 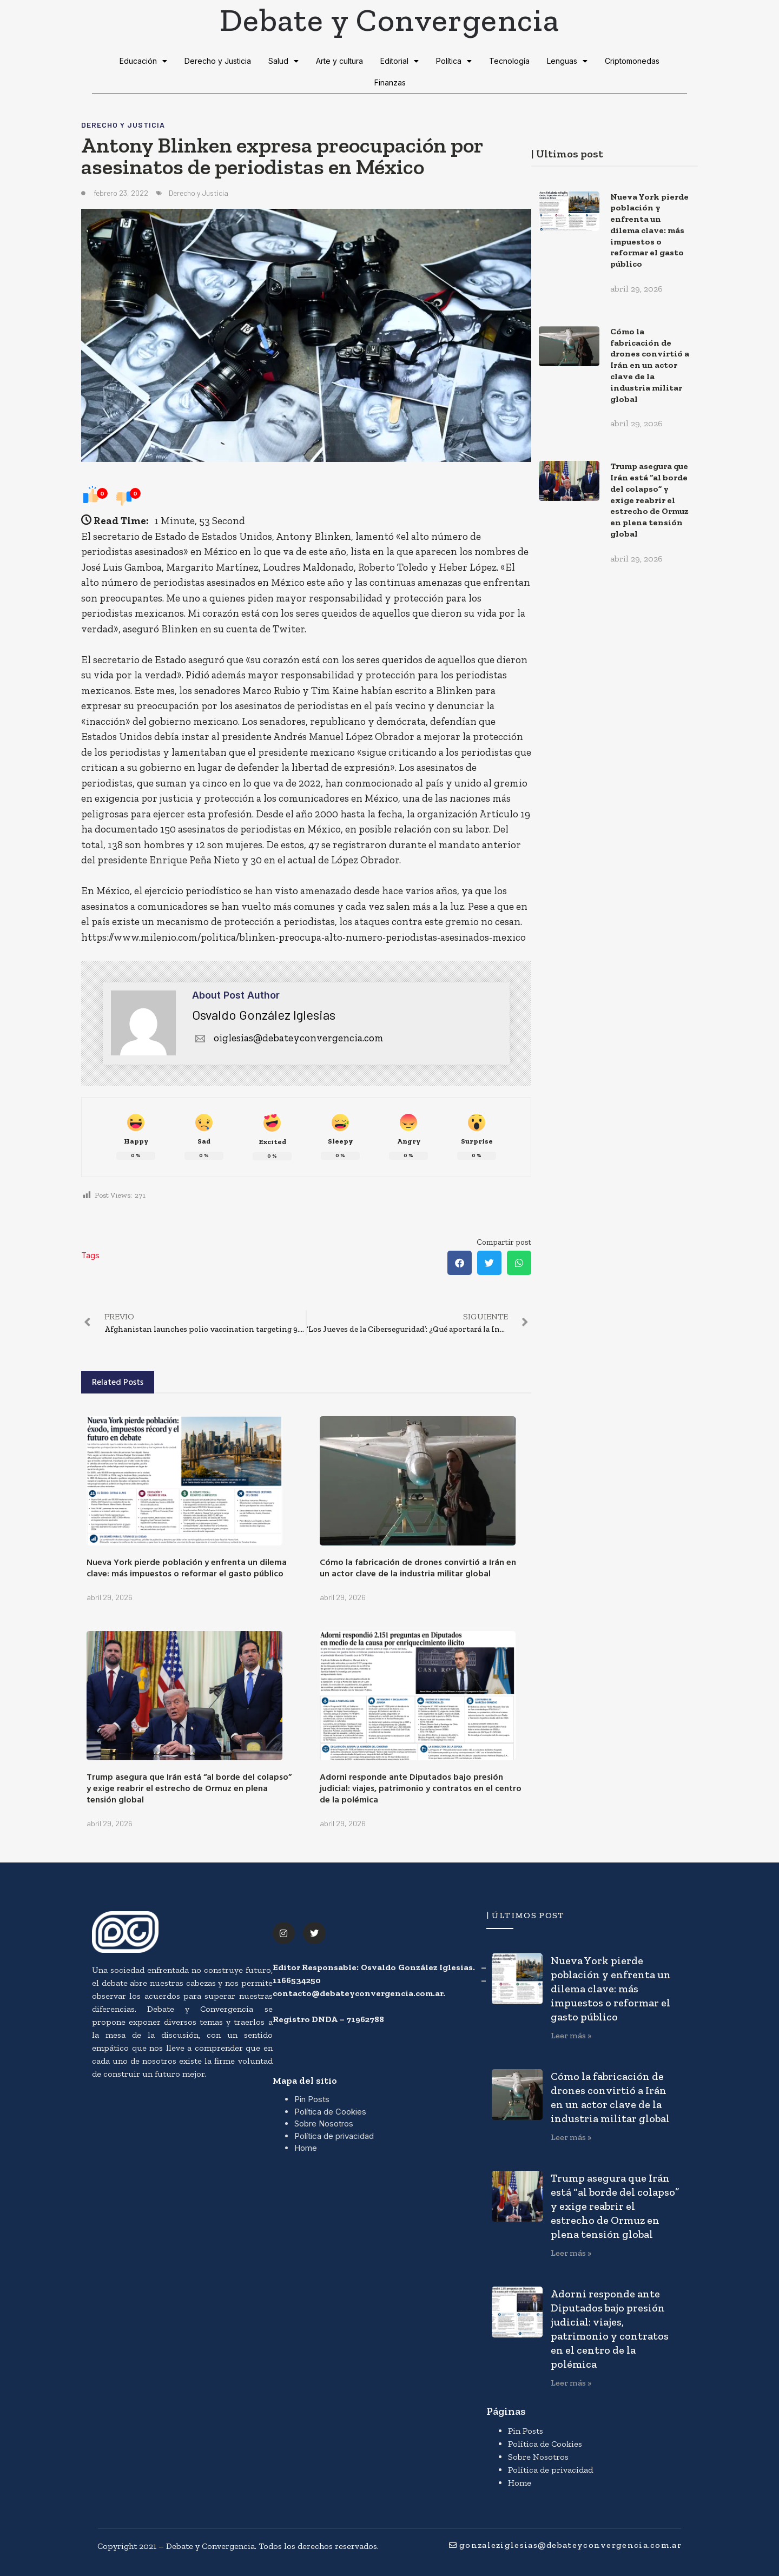 I want to click on Home, so click(x=305, y=2148).